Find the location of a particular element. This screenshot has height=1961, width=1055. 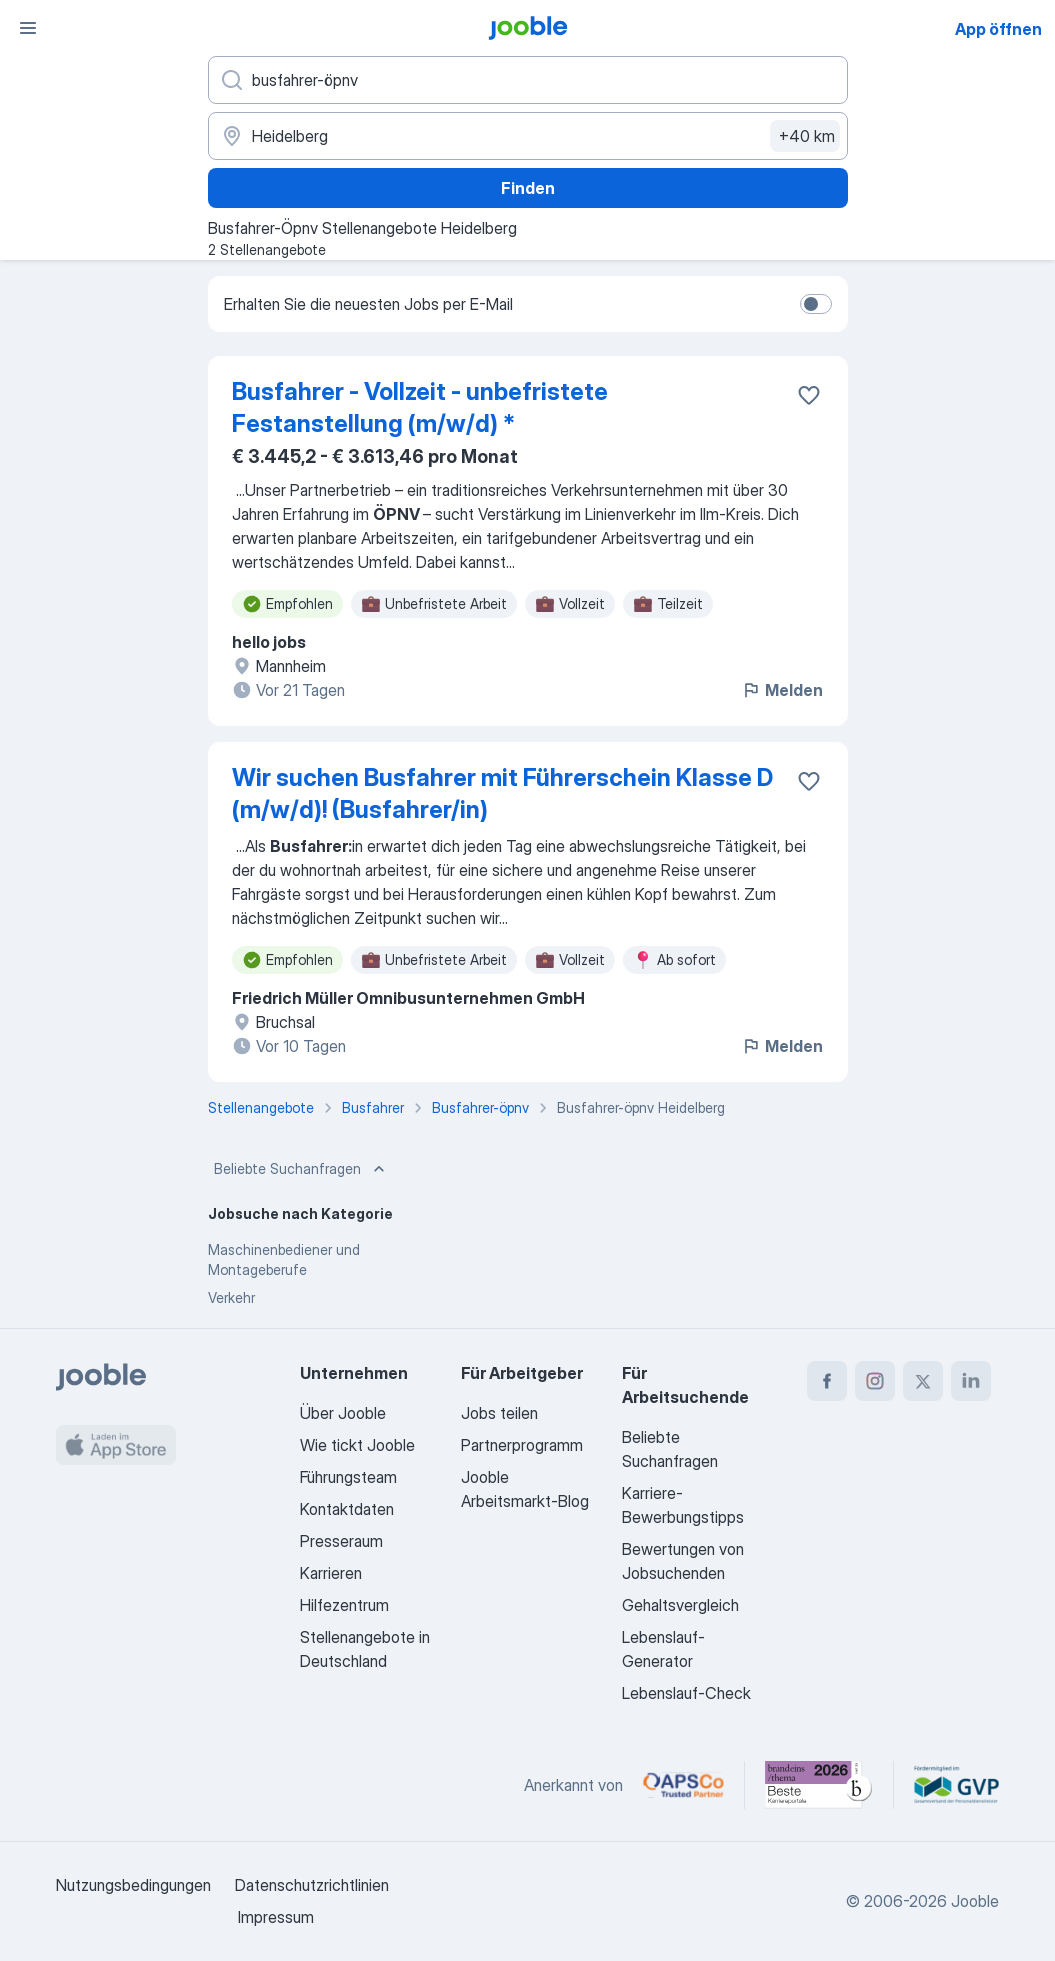

Finden is located at coordinates (528, 188).